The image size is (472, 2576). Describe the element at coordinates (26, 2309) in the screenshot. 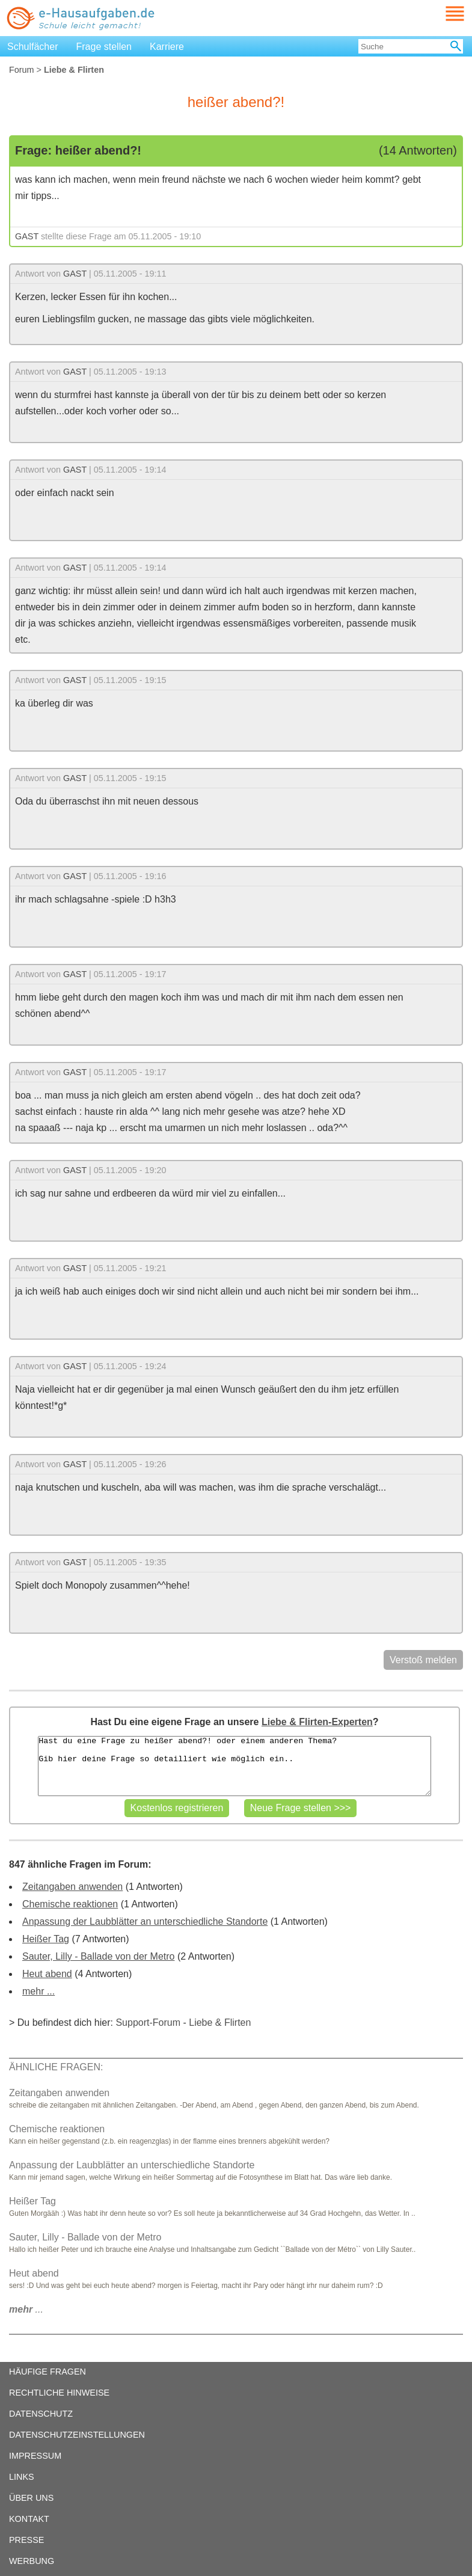

I see `...` at that location.